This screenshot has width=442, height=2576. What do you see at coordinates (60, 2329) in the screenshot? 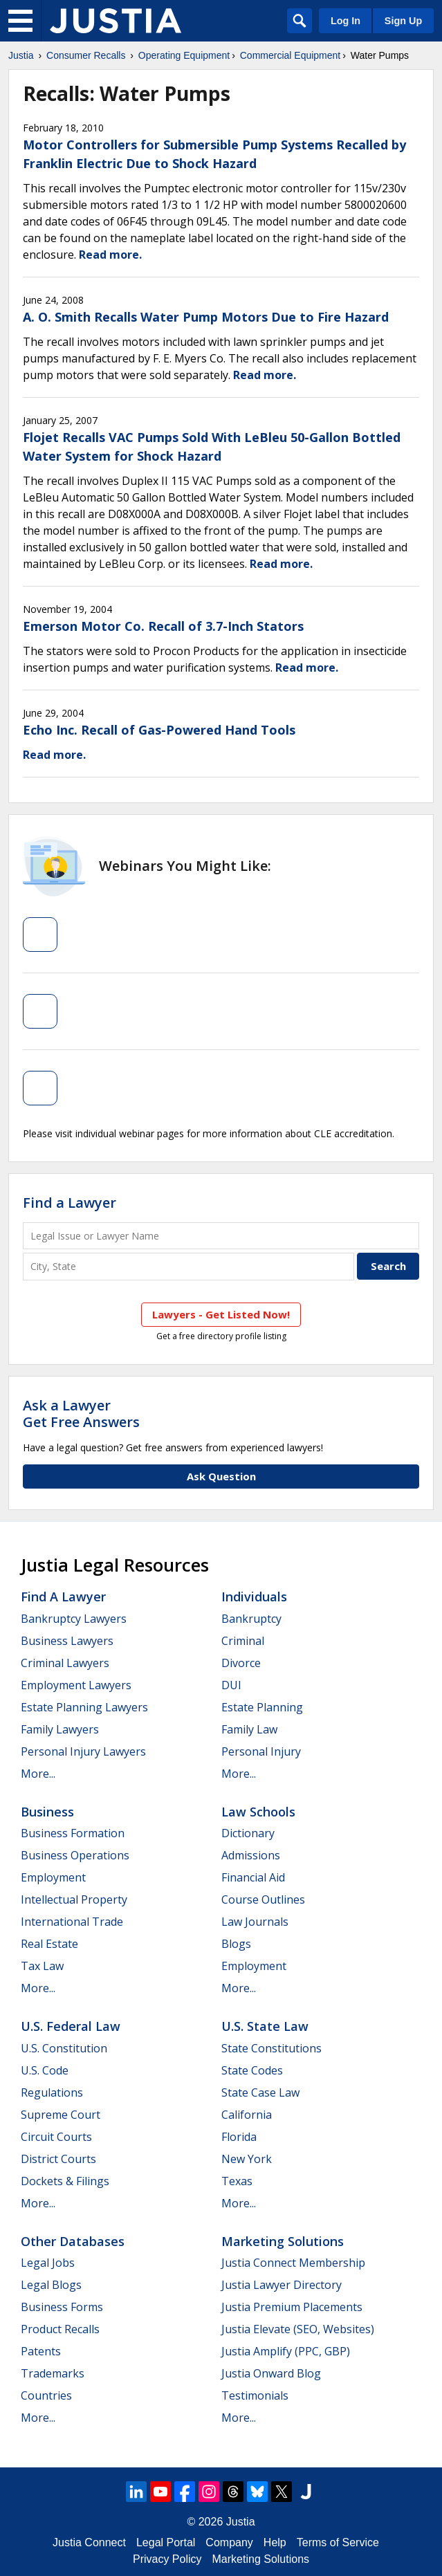
I see `Product Recalls` at bounding box center [60, 2329].